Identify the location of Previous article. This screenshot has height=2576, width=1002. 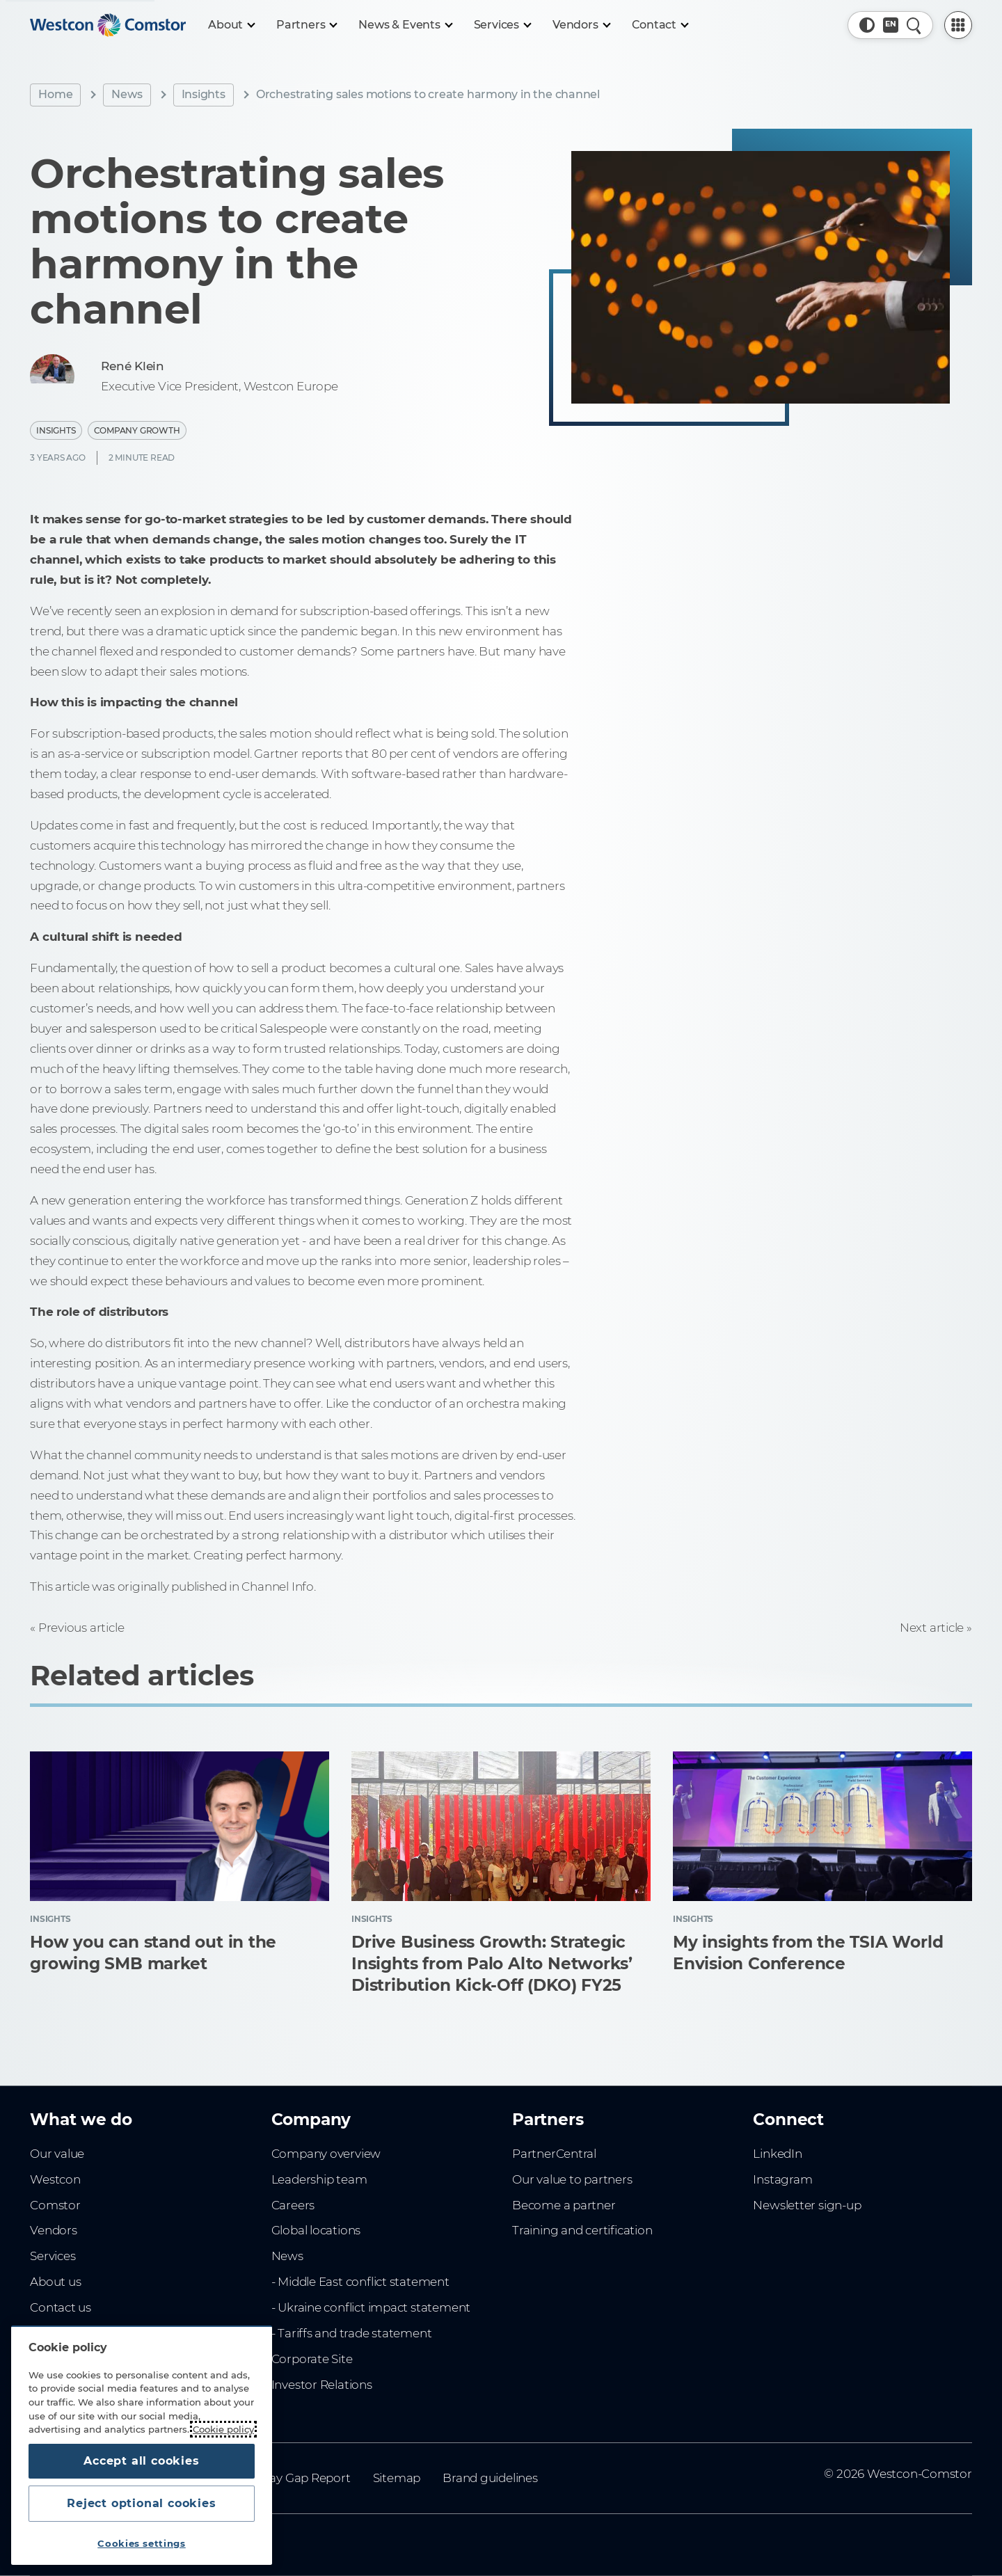
(81, 1628).